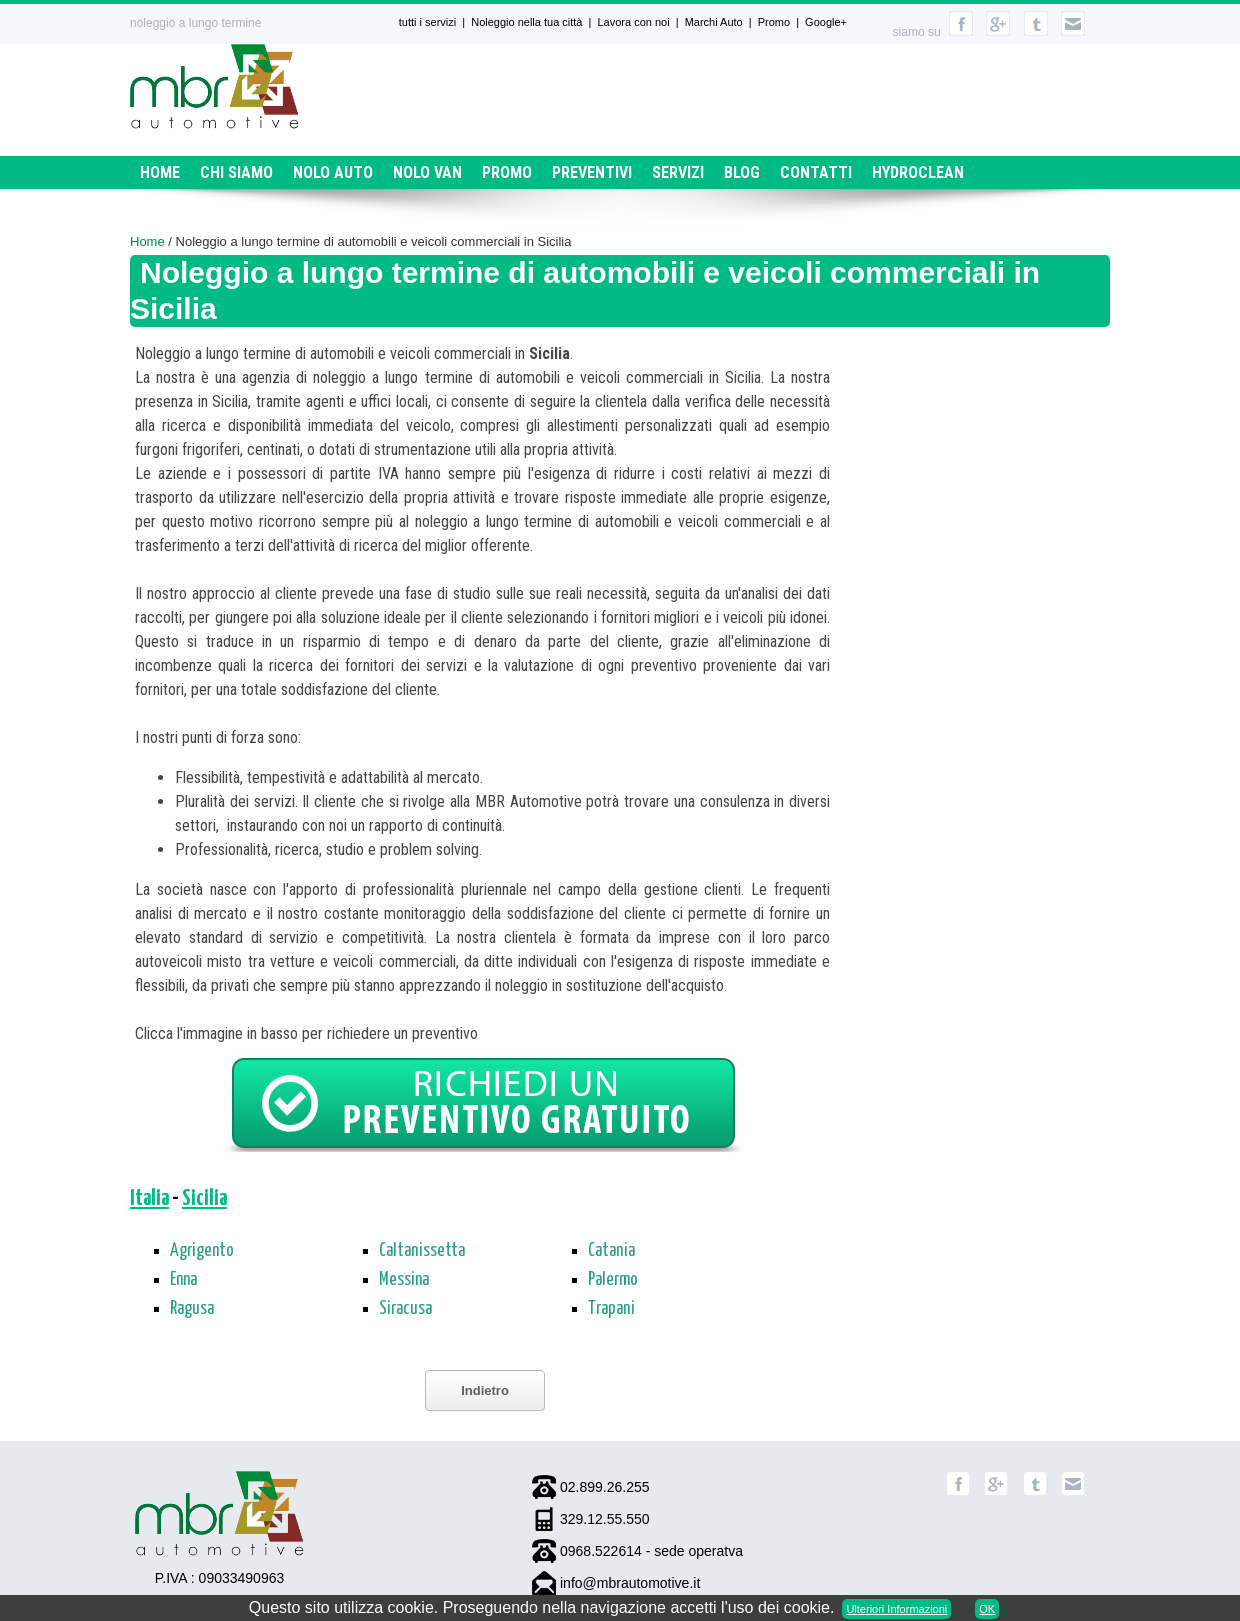  Describe the element at coordinates (160, 172) in the screenshot. I see `Home` at that location.